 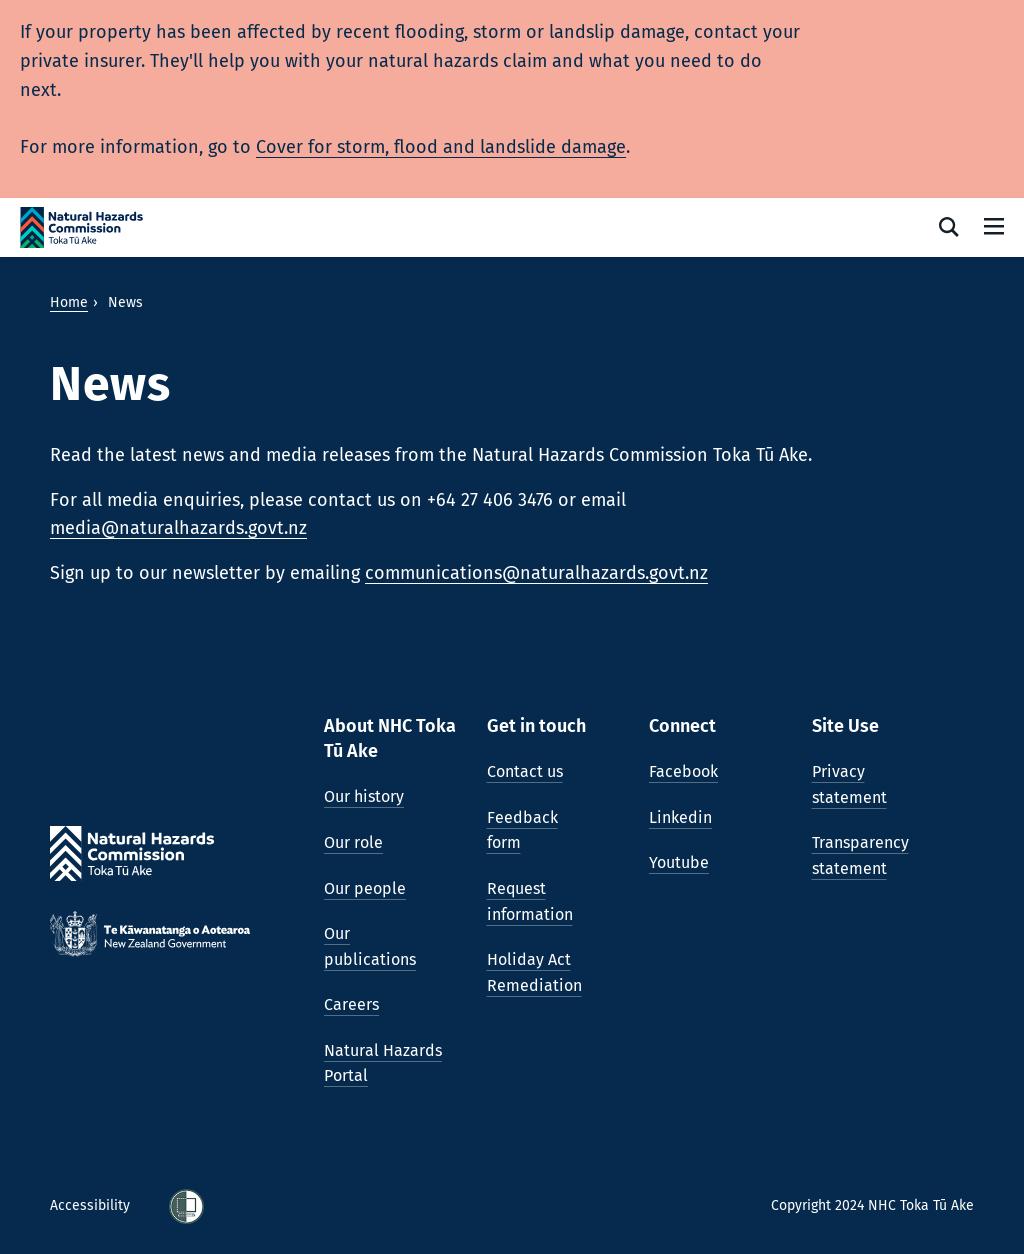 What do you see at coordinates (530, 901) in the screenshot?
I see `Request information` at bounding box center [530, 901].